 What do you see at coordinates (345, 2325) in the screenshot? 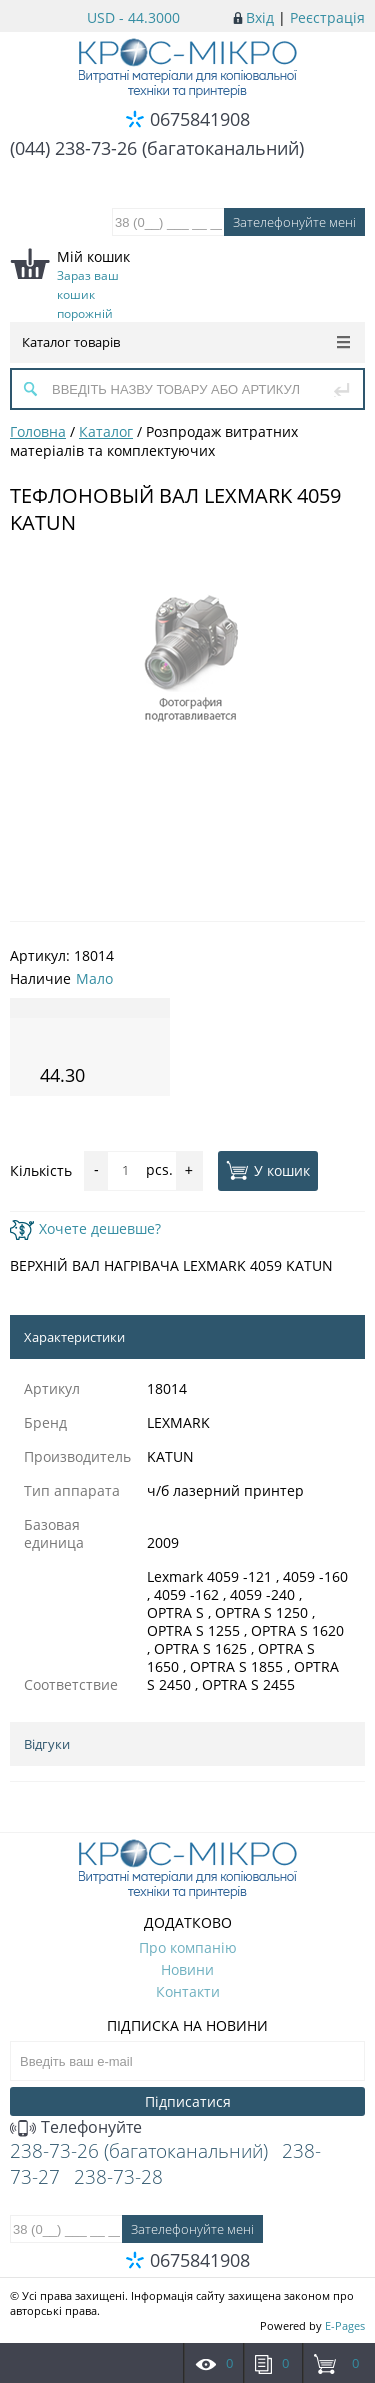
I see `E-Pages` at bounding box center [345, 2325].